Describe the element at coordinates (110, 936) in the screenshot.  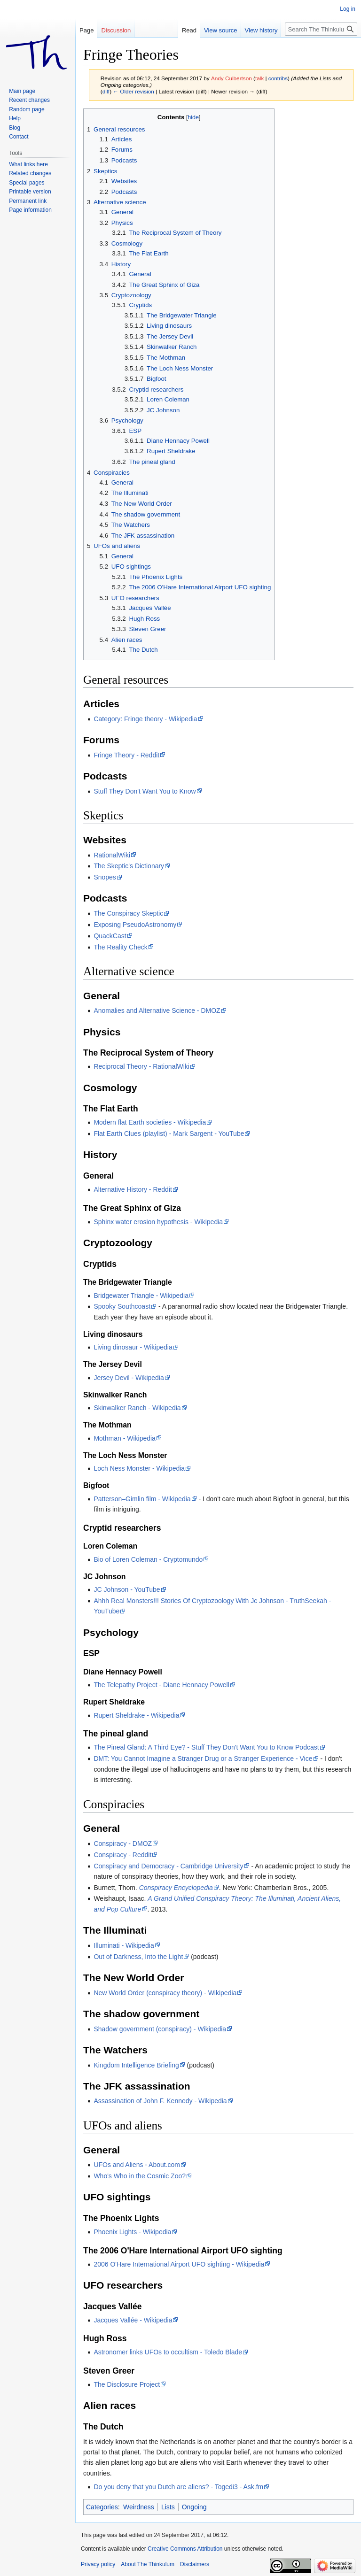
I see `QuackCast` at that location.